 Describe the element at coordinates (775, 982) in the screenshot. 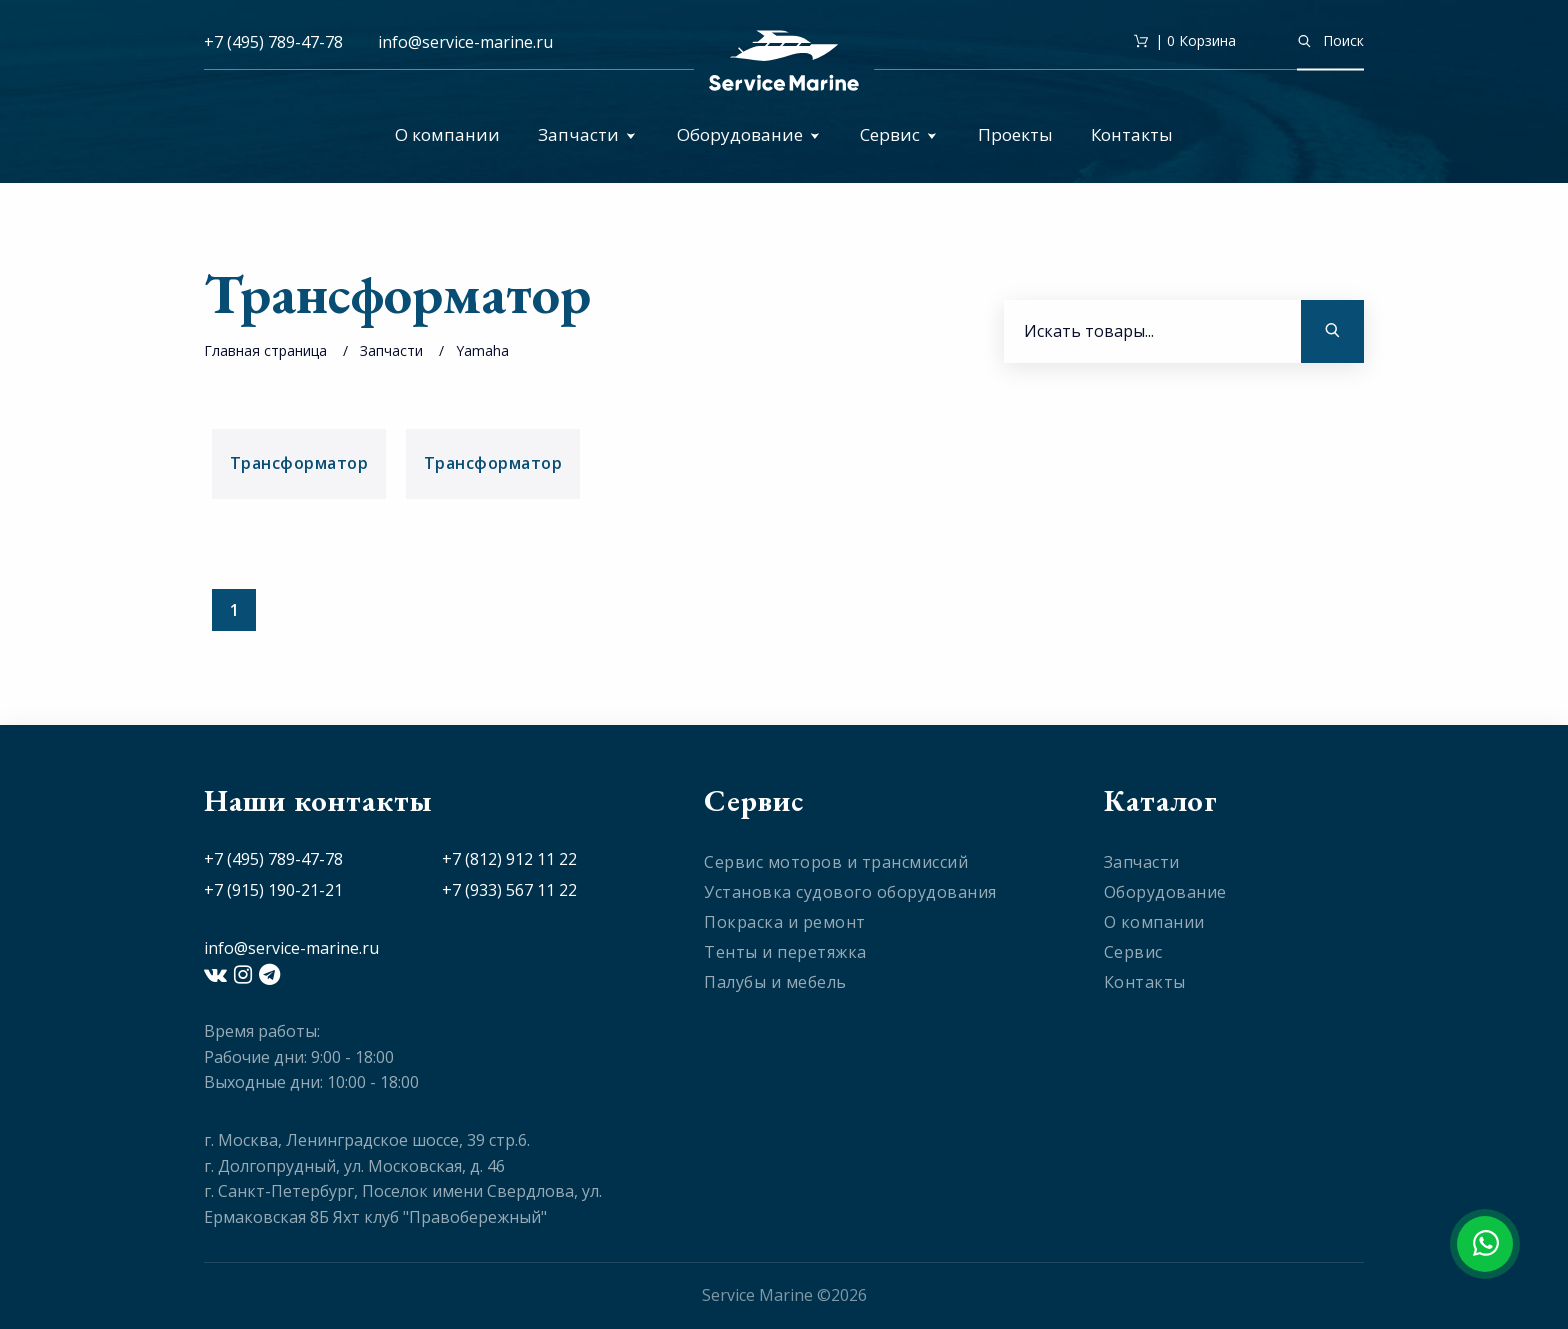

I see `Палубы и мебель` at that location.